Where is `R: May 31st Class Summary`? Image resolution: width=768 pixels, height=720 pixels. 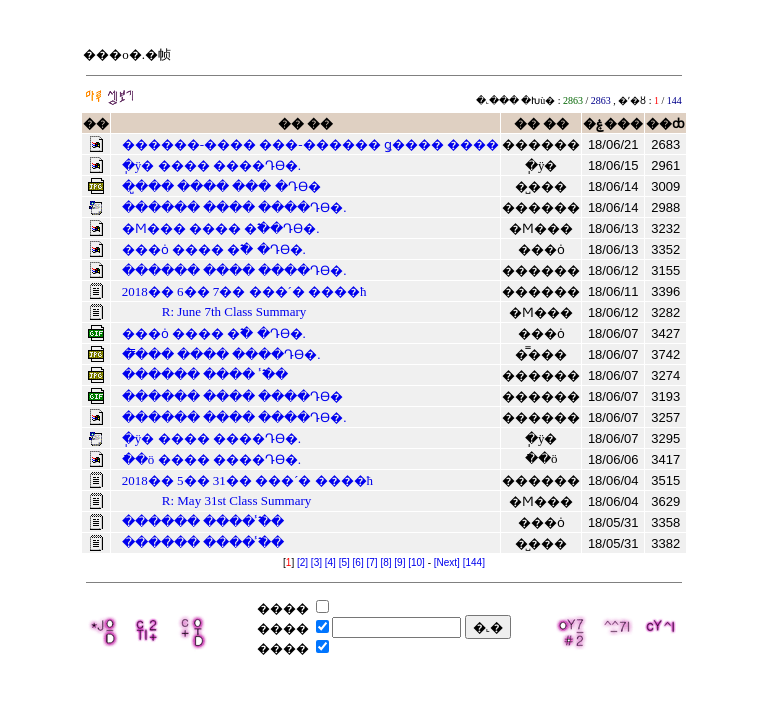
R: May 31st Class Summary is located at coordinates (237, 500).